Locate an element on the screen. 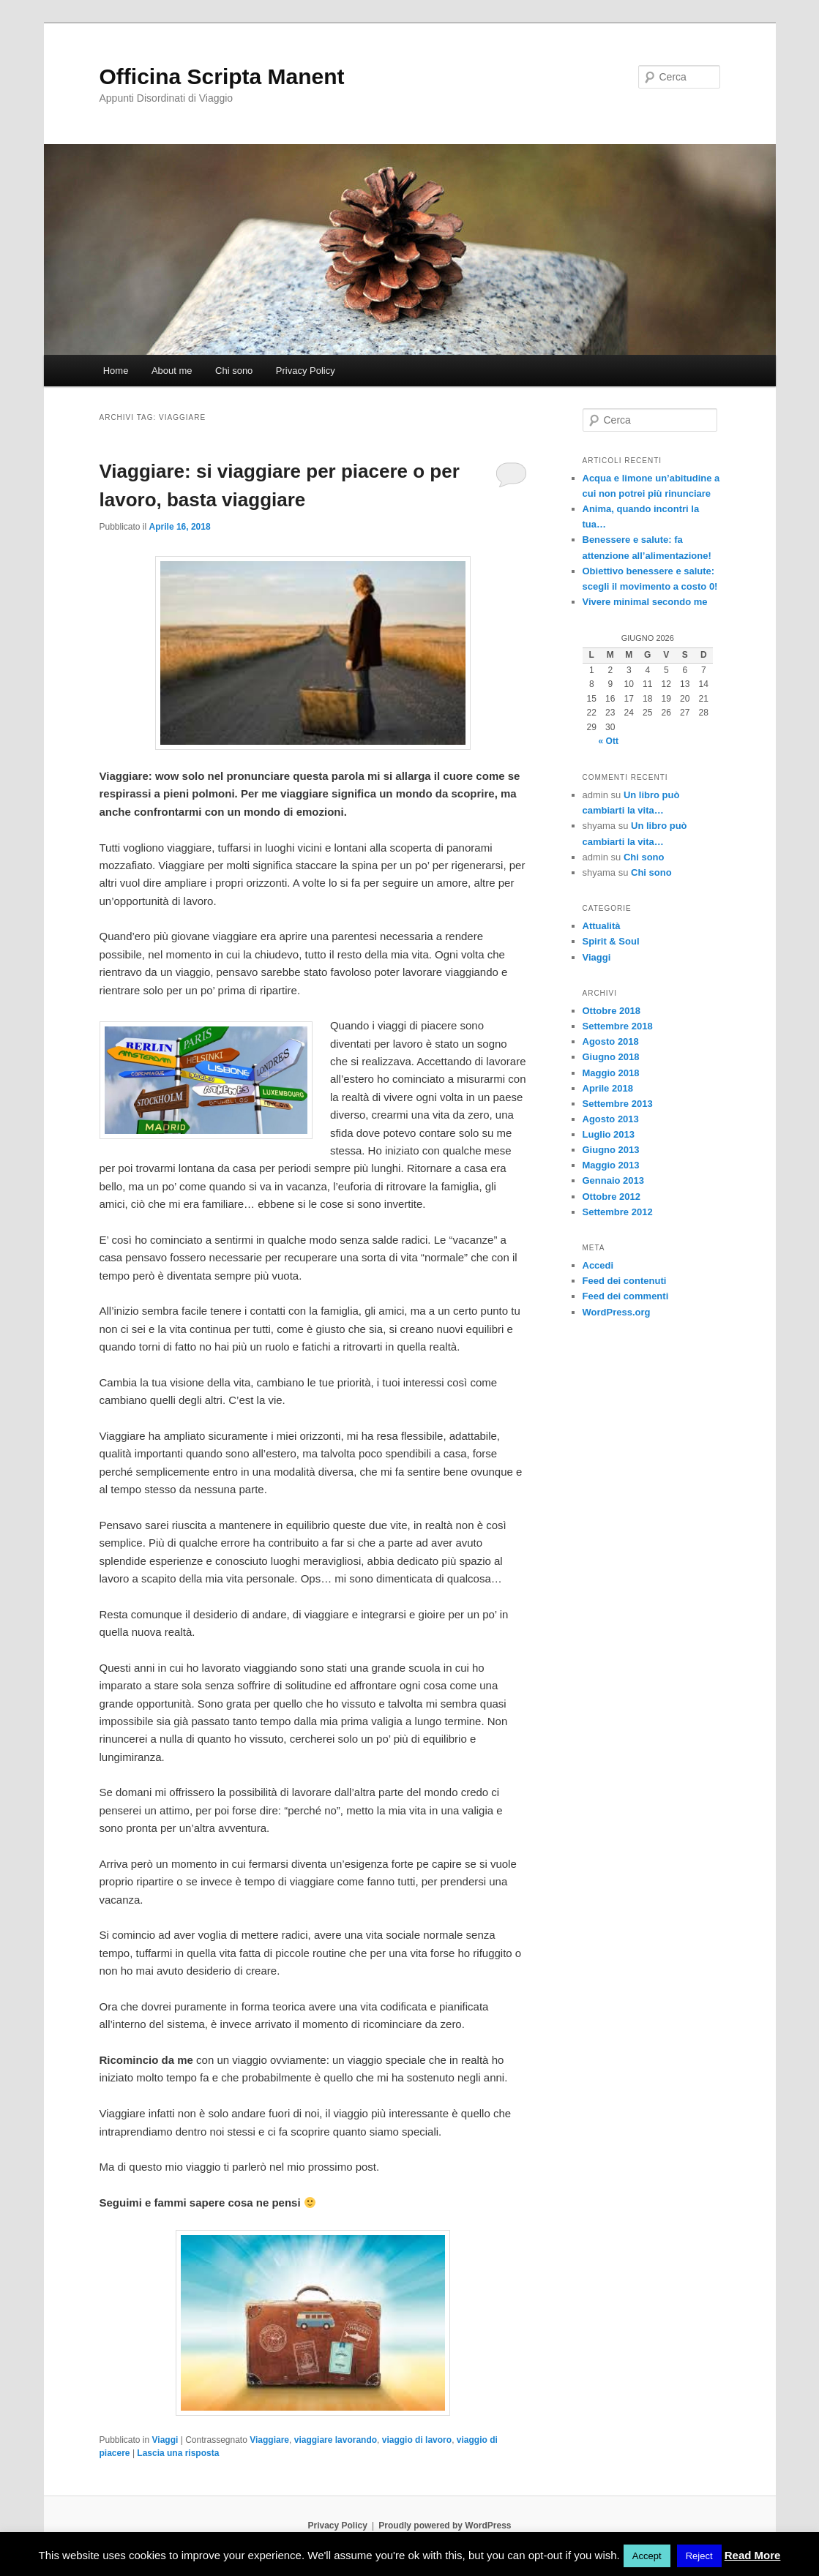 The image size is (819, 2576). Gennaio 2013 is located at coordinates (614, 1180).